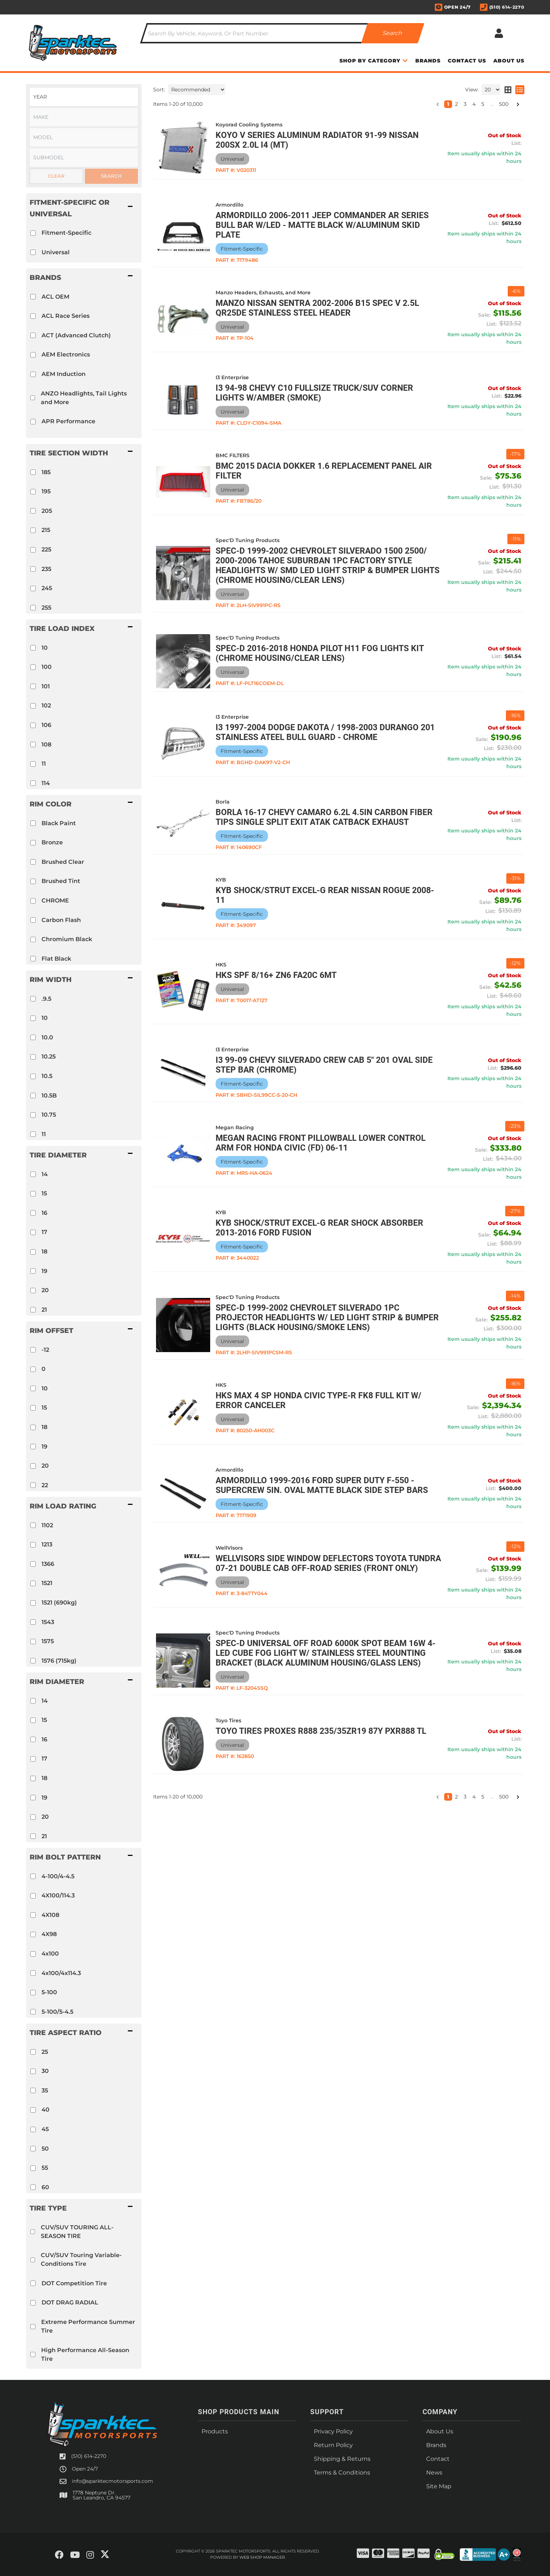 The width and height of the screenshot is (550, 2576). I want to click on Web Shop Manager, so click(262, 2557).